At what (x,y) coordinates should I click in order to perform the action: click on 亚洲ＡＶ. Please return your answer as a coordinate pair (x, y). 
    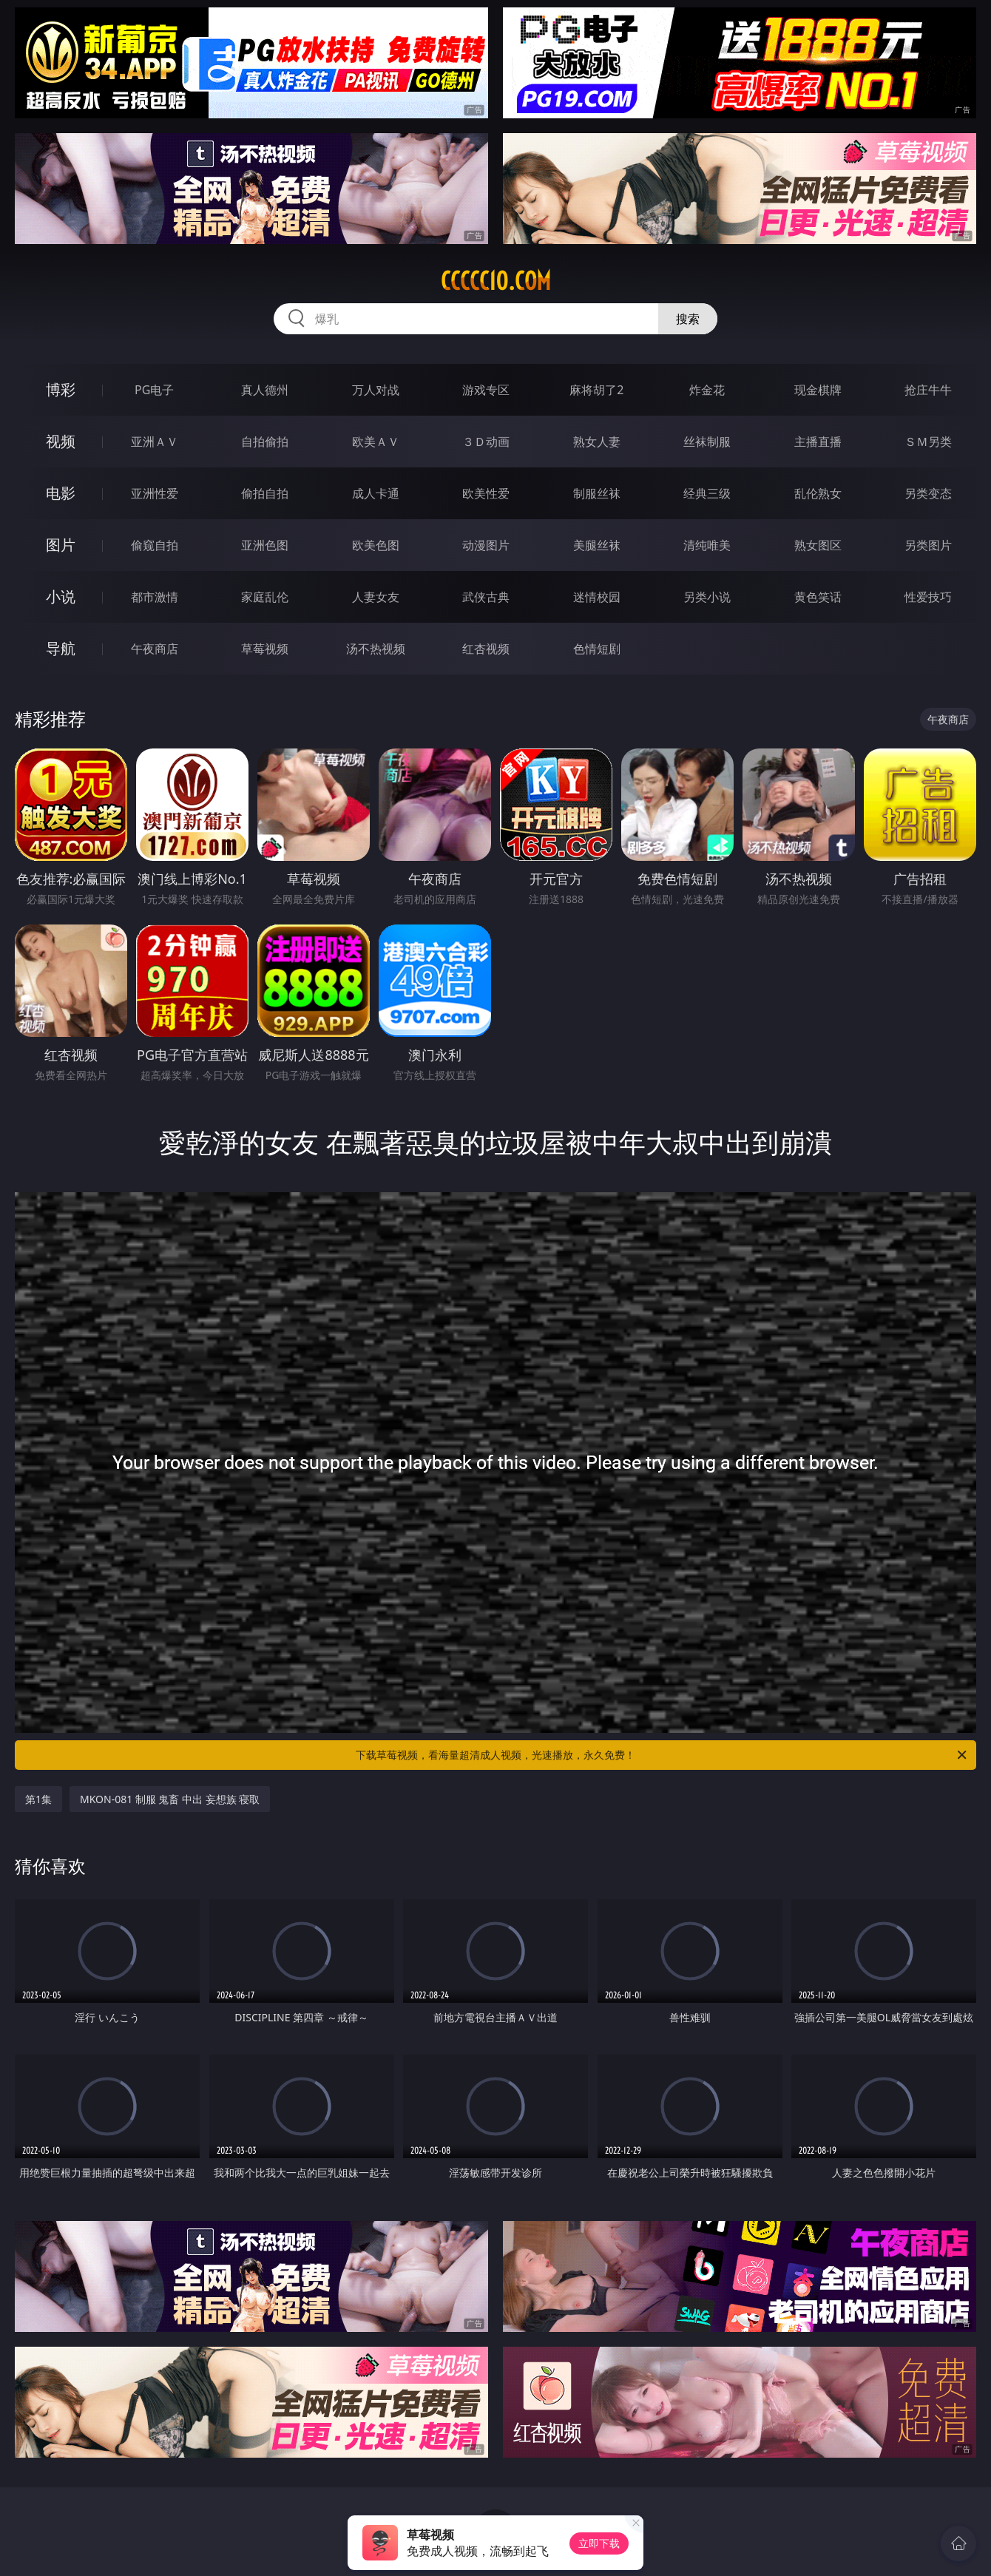
    Looking at the image, I should click on (154, 441).